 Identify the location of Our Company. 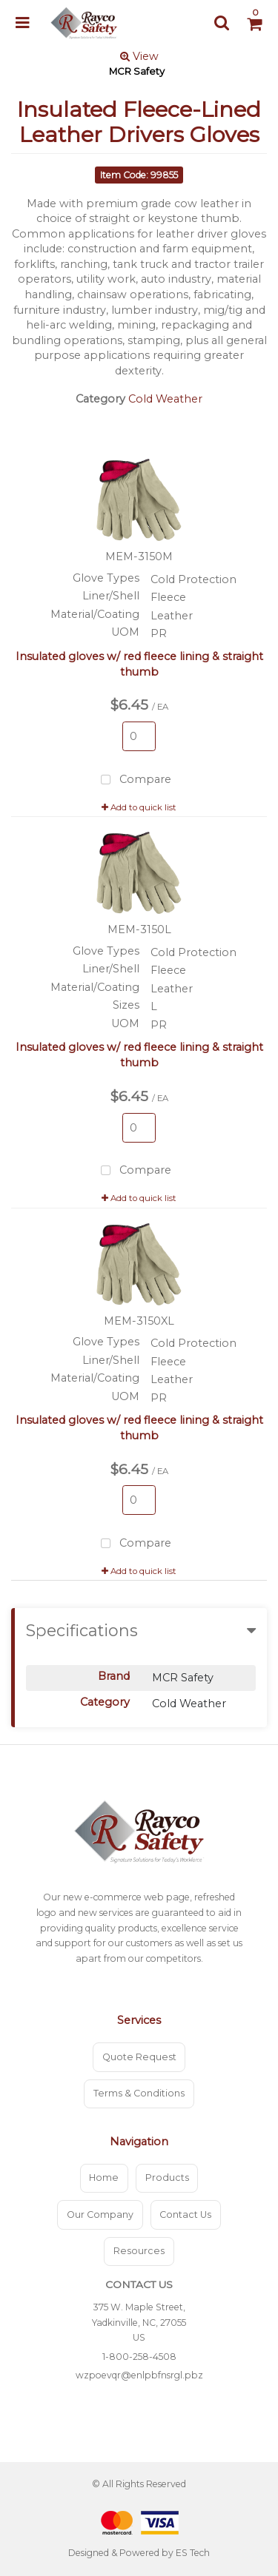
(100, 2214).